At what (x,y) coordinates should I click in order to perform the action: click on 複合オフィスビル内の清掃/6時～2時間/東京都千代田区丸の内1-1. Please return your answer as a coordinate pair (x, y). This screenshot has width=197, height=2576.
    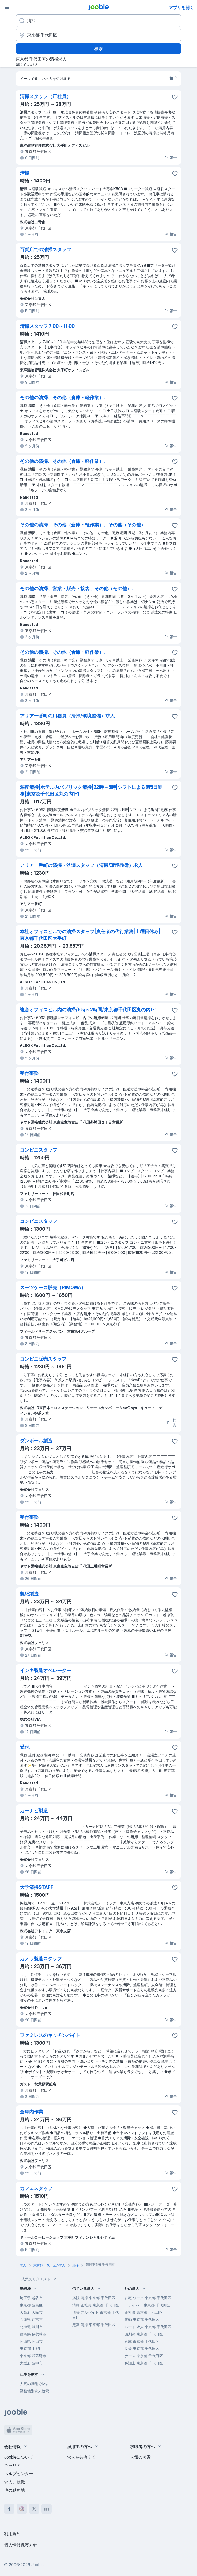
    Looking at the image, I should click on (88, 1009).